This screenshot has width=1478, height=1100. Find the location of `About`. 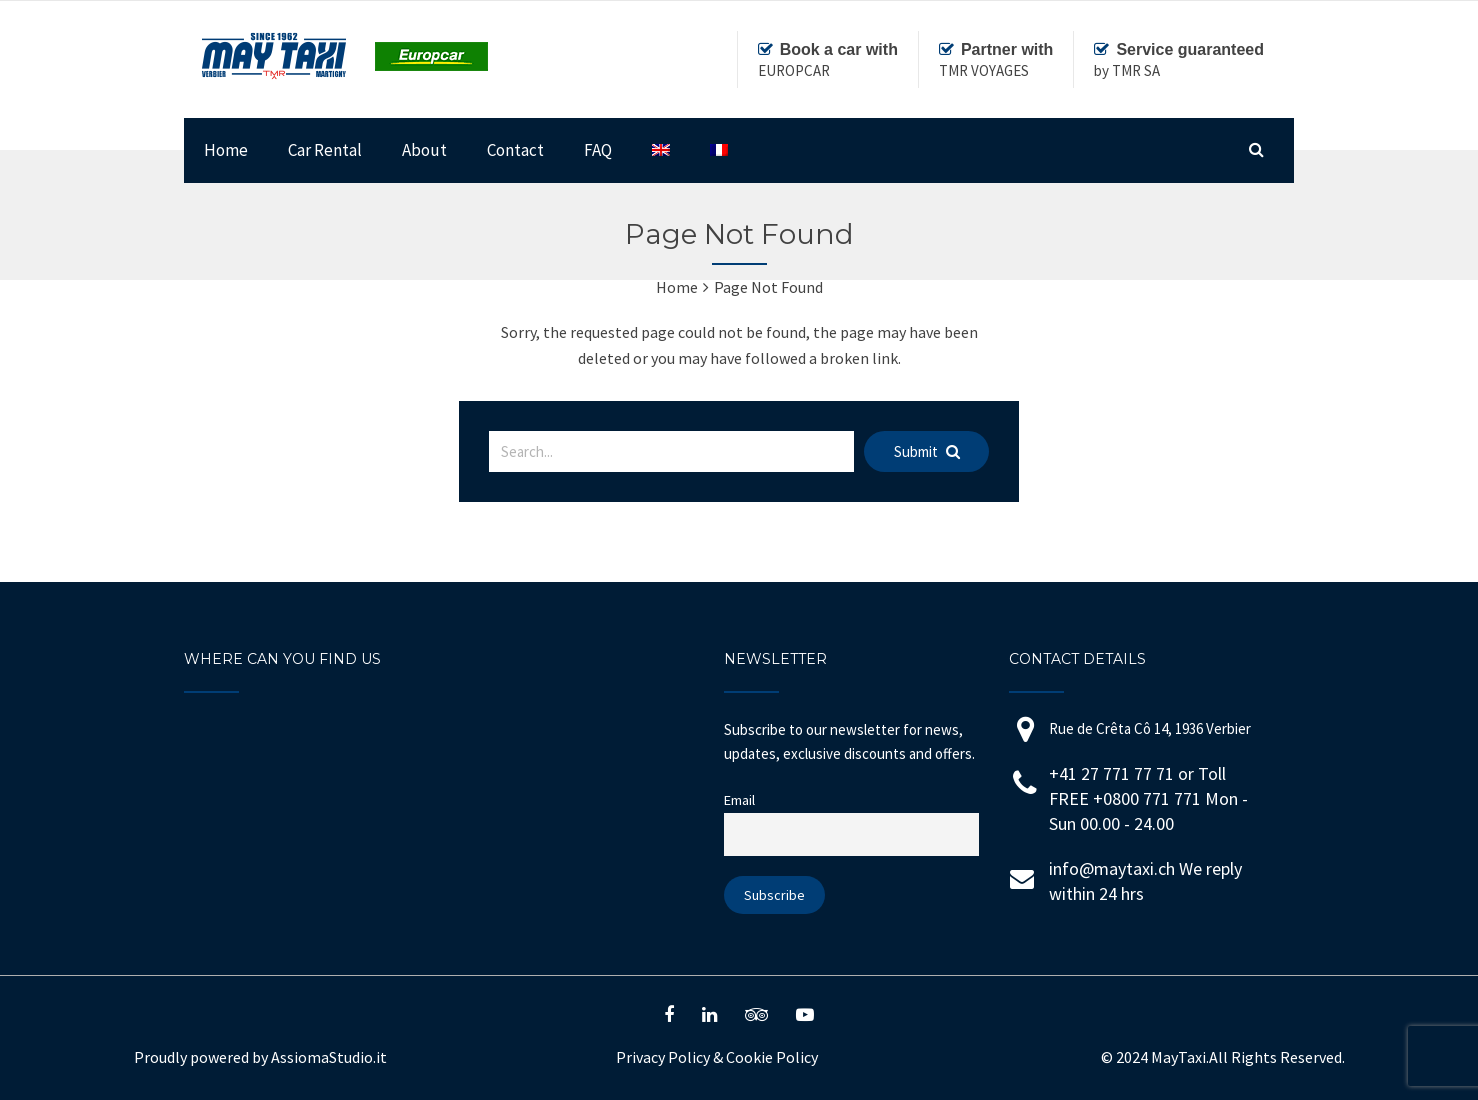

About is located at coordinates (424, 150).